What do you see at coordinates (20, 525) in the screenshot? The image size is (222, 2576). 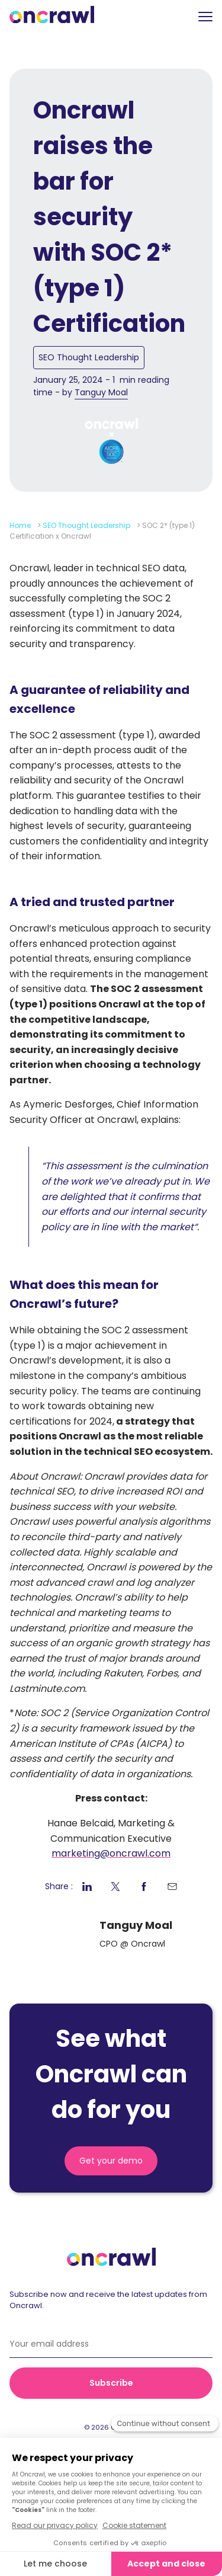 I see `Home` at bounding box center [20, 525].